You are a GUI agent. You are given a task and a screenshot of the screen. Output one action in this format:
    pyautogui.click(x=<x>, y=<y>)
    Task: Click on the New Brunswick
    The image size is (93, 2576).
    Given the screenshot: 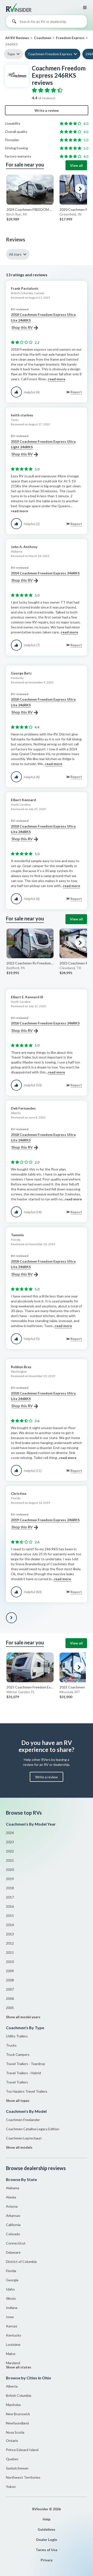 What is the action you would take?
    pyautogui.click(x=18, y=2414)
    